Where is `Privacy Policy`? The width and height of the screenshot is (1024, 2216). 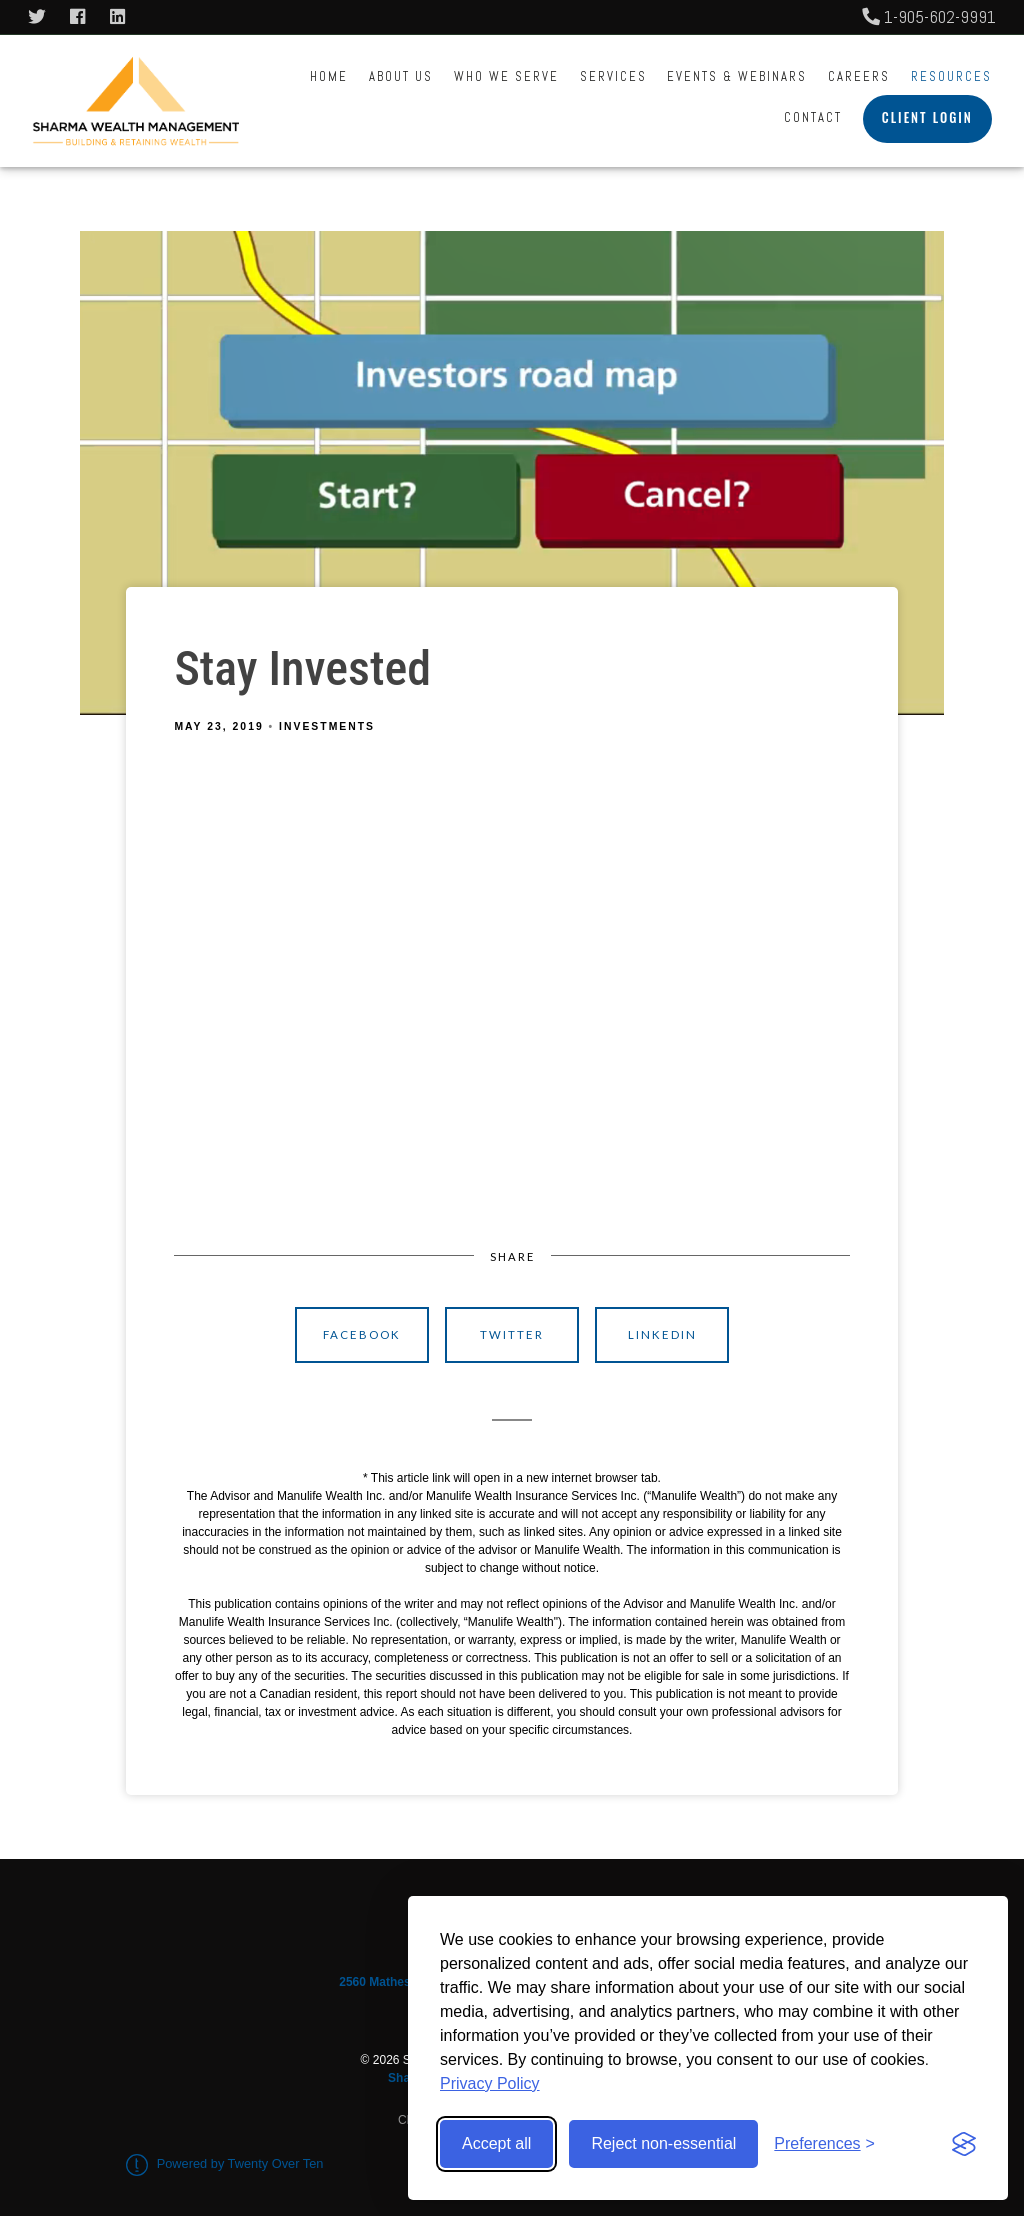
Privacy Policy is located at coordinates (490, 2083).